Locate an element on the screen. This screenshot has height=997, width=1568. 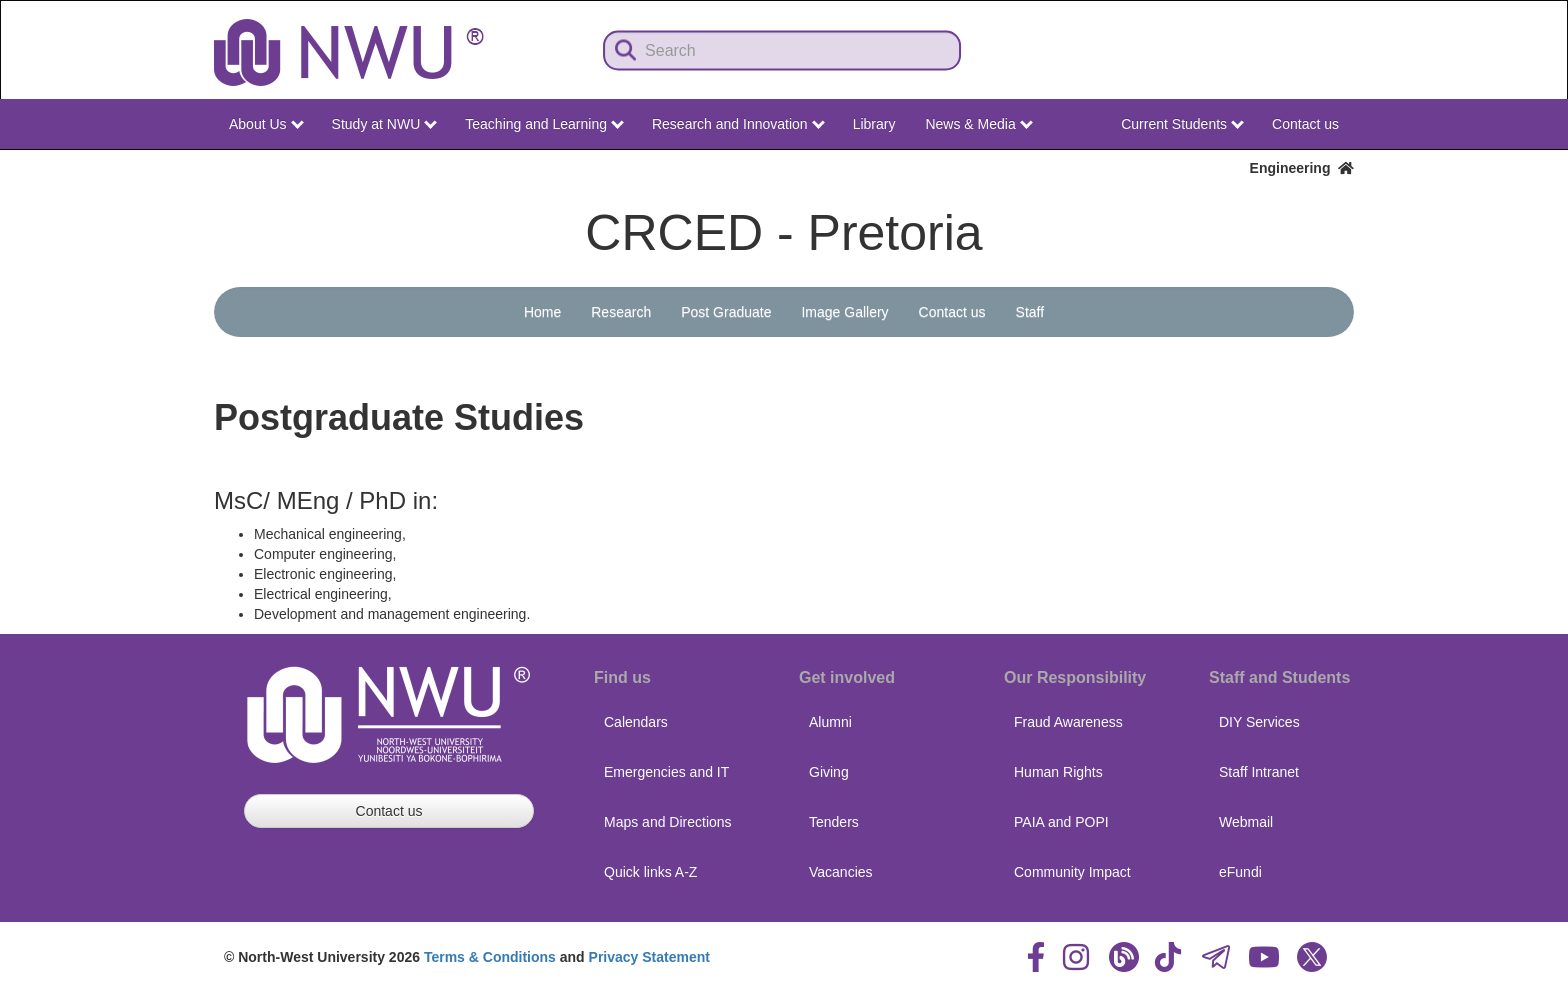
Giving is located at coordinates (829, 772).